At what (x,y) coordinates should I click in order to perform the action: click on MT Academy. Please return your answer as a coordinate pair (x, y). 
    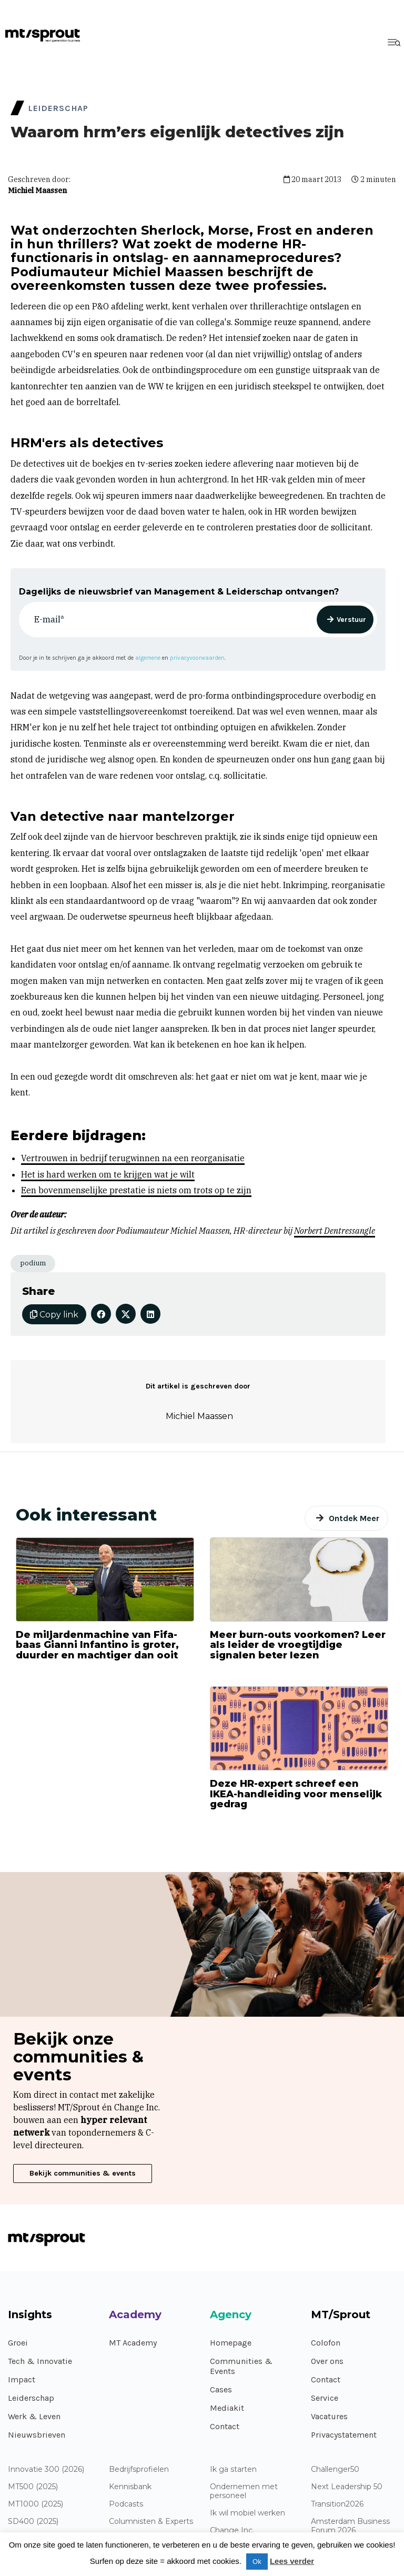
    Looking at the image, I should click on (133, 2343).